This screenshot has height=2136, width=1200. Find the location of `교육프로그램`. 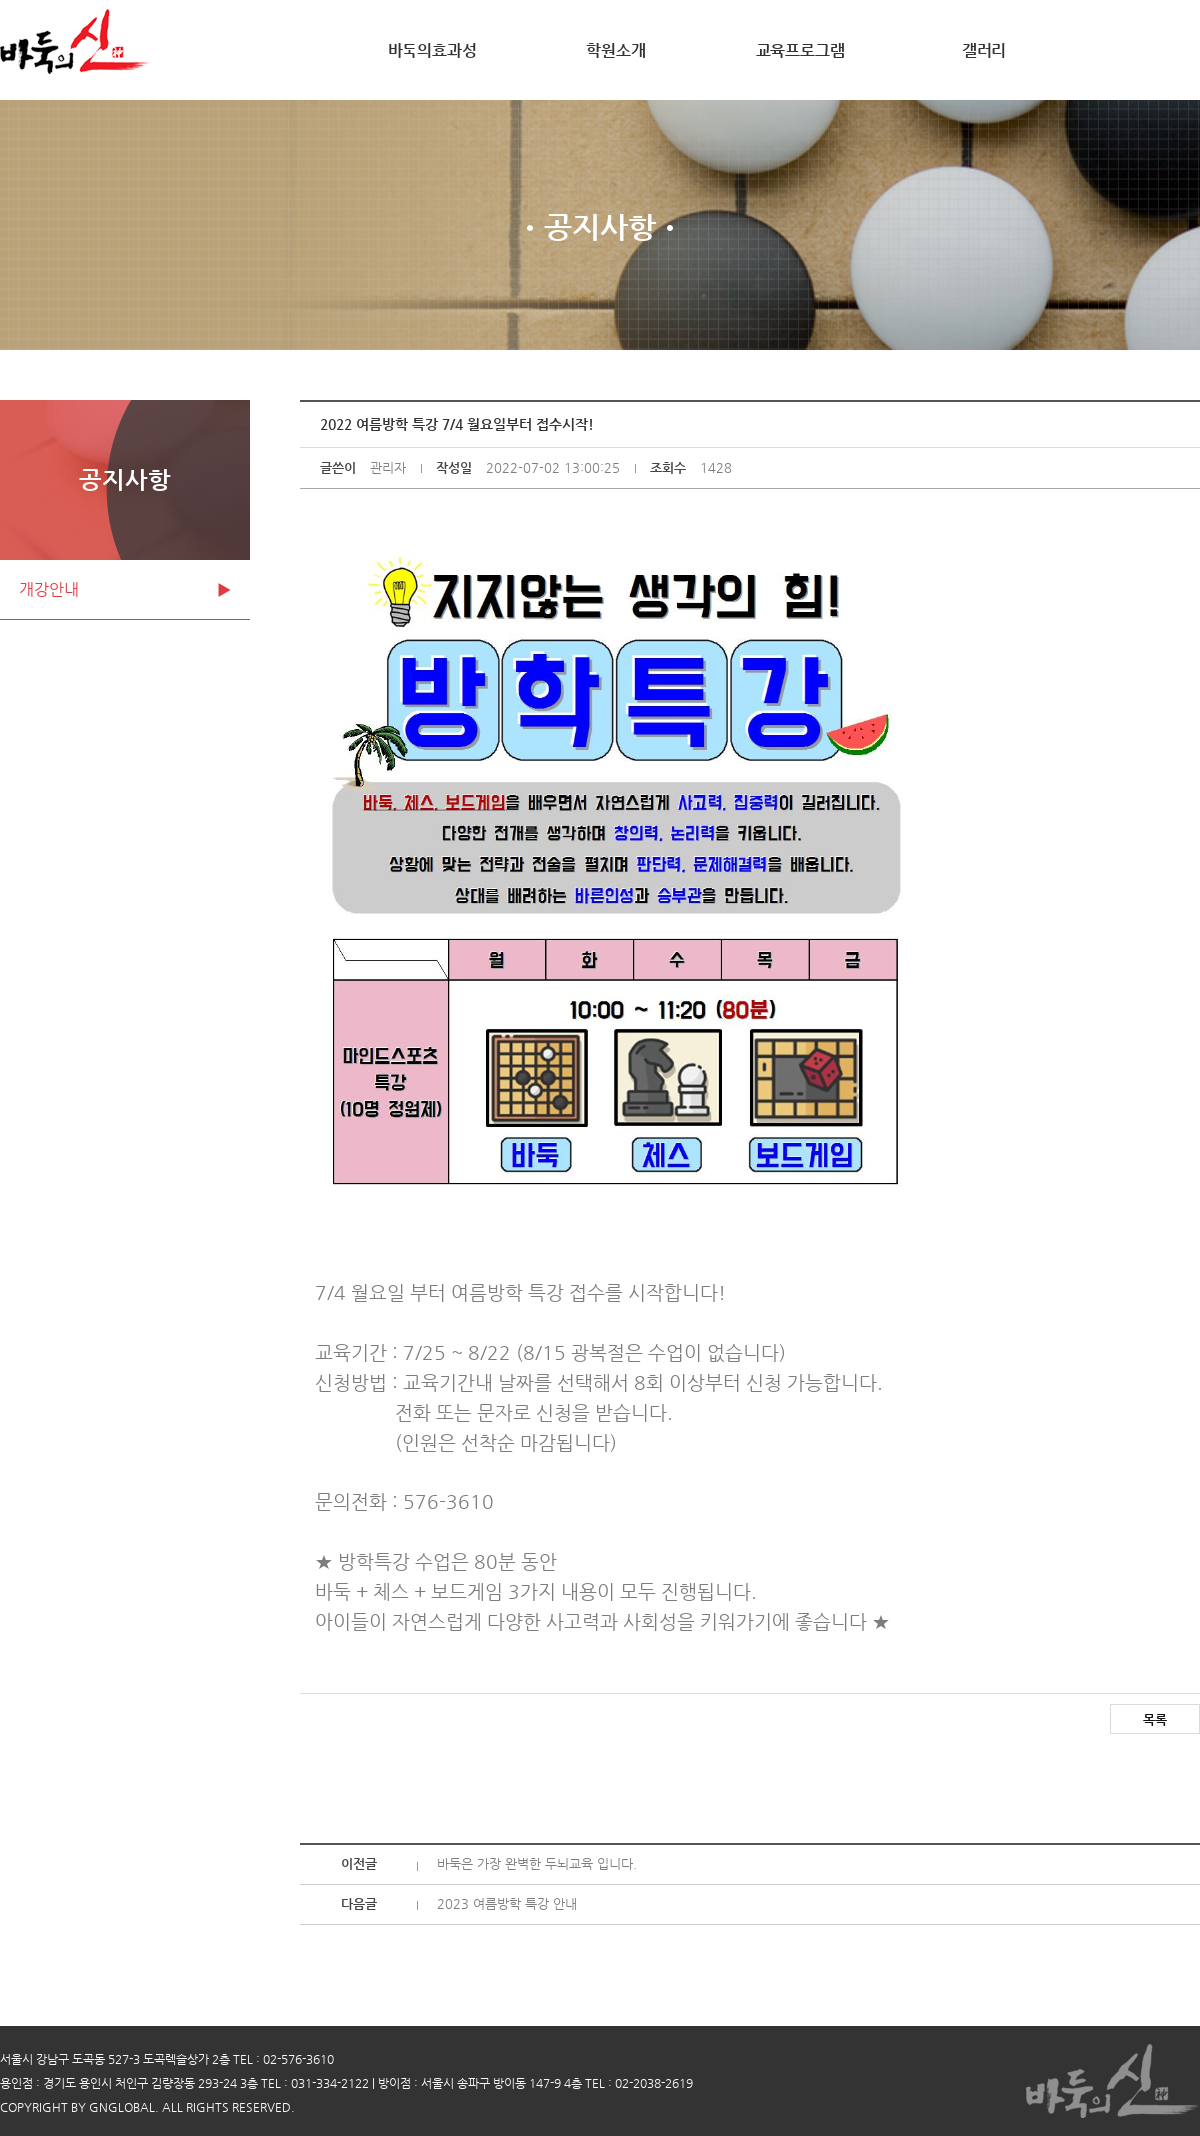

교육프로그램 is located at coordinates (800, 50).